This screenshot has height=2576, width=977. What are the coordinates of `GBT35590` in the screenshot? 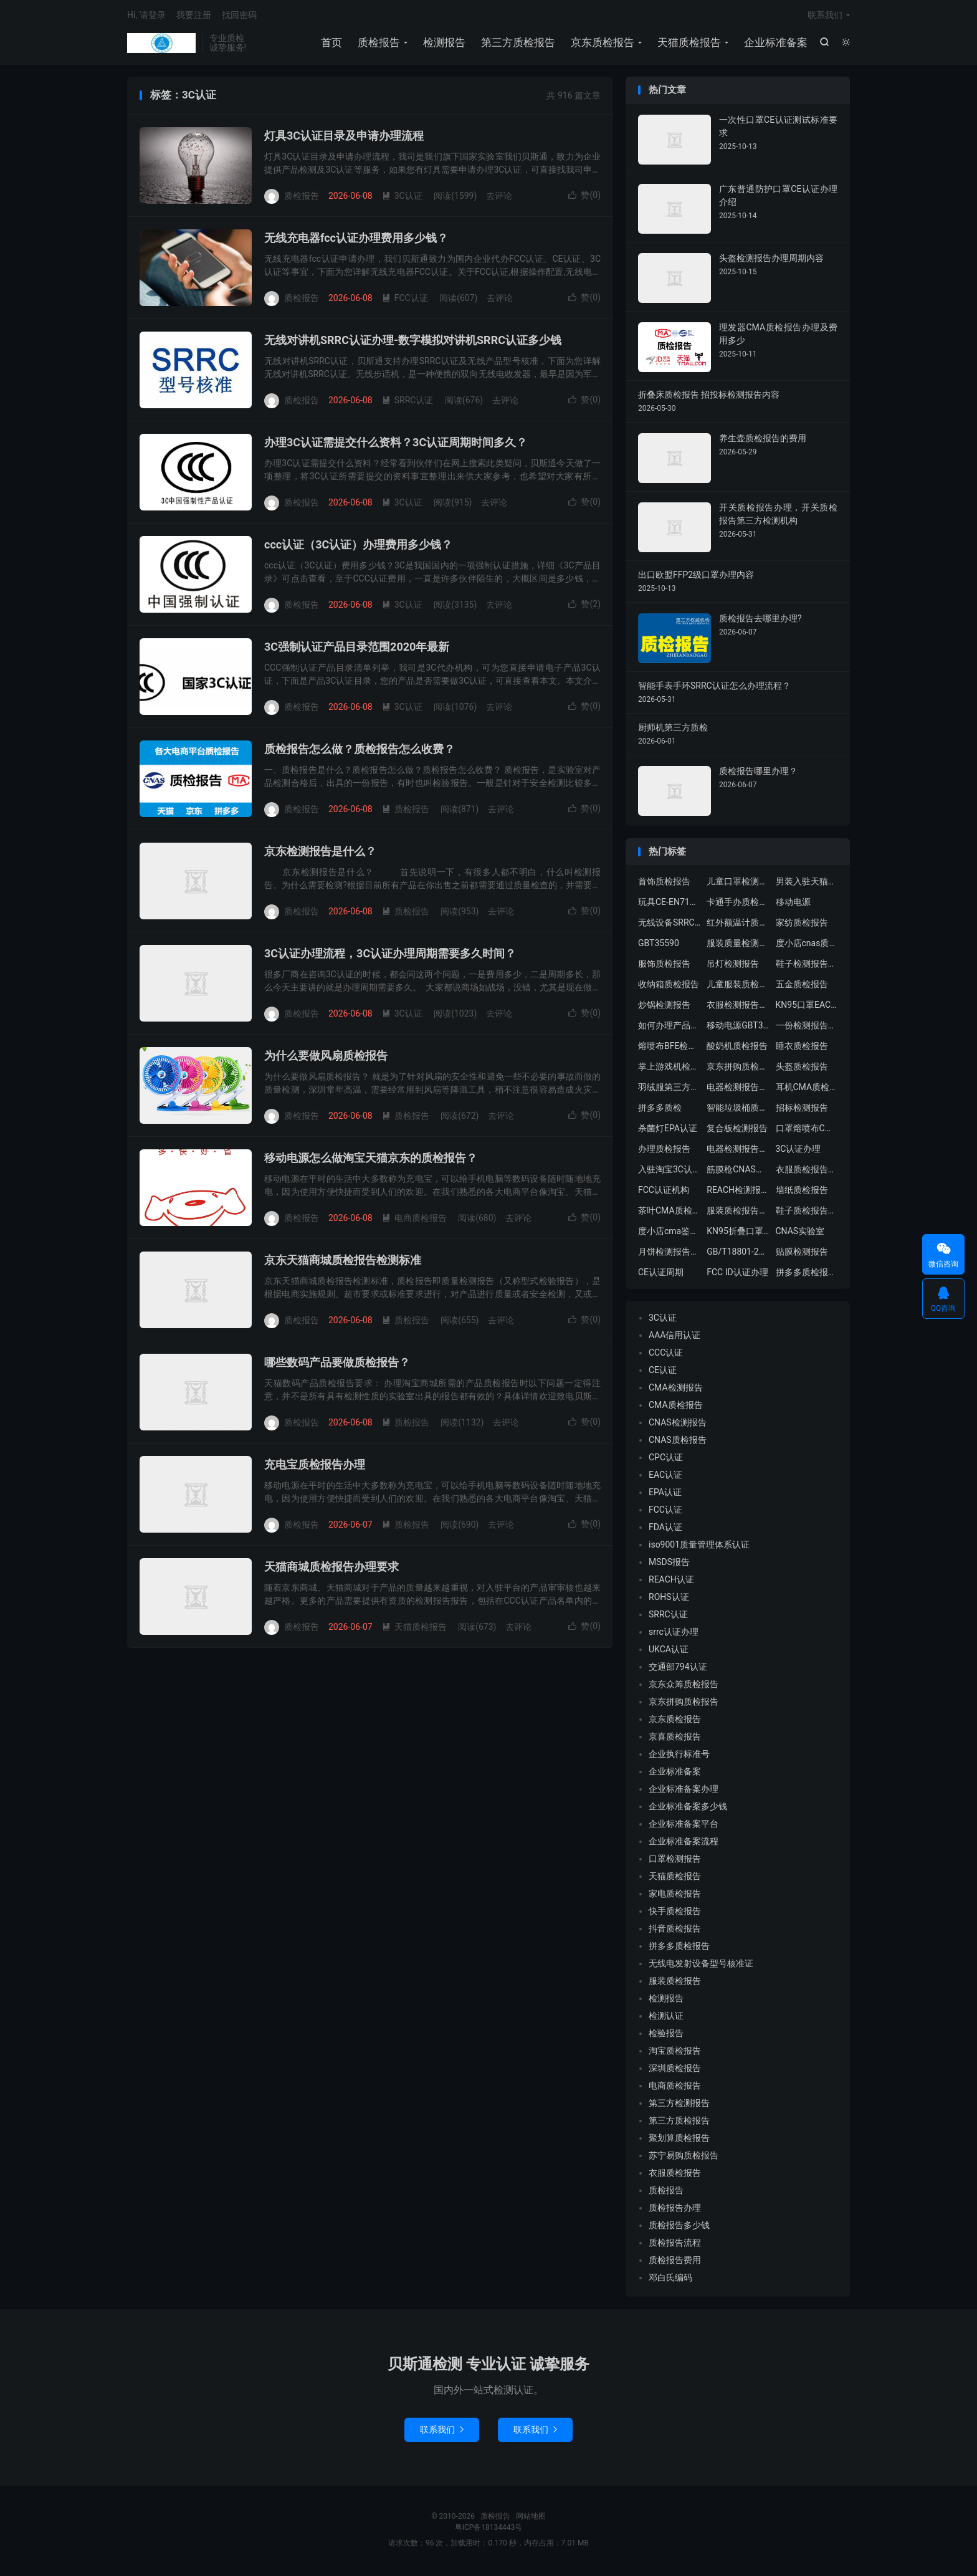 It's located at (658, 945).